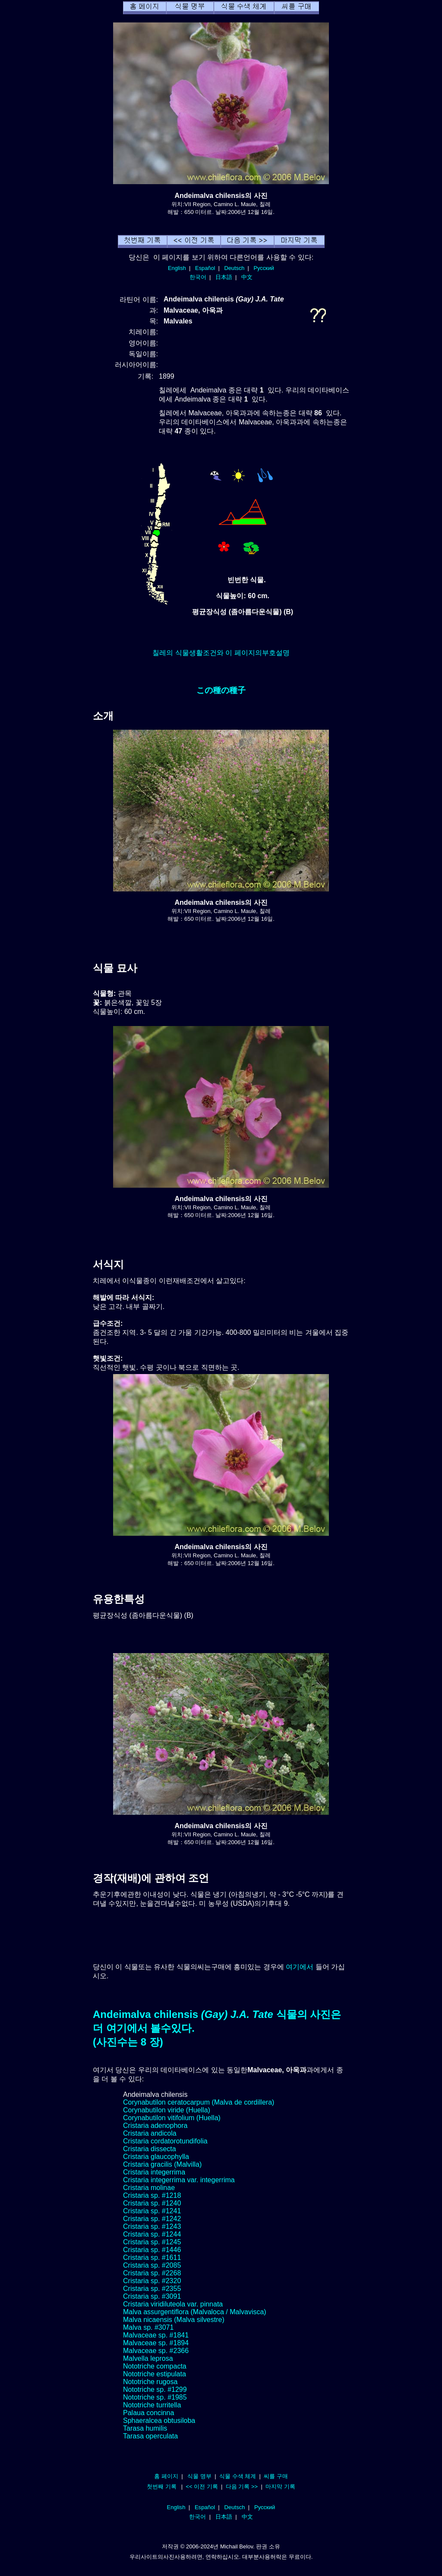  What do you see at coordinates (165, 2141) in the screenshot?
I see `Cristaria cordatorotundifolia` at bounding box center [165, 2141].